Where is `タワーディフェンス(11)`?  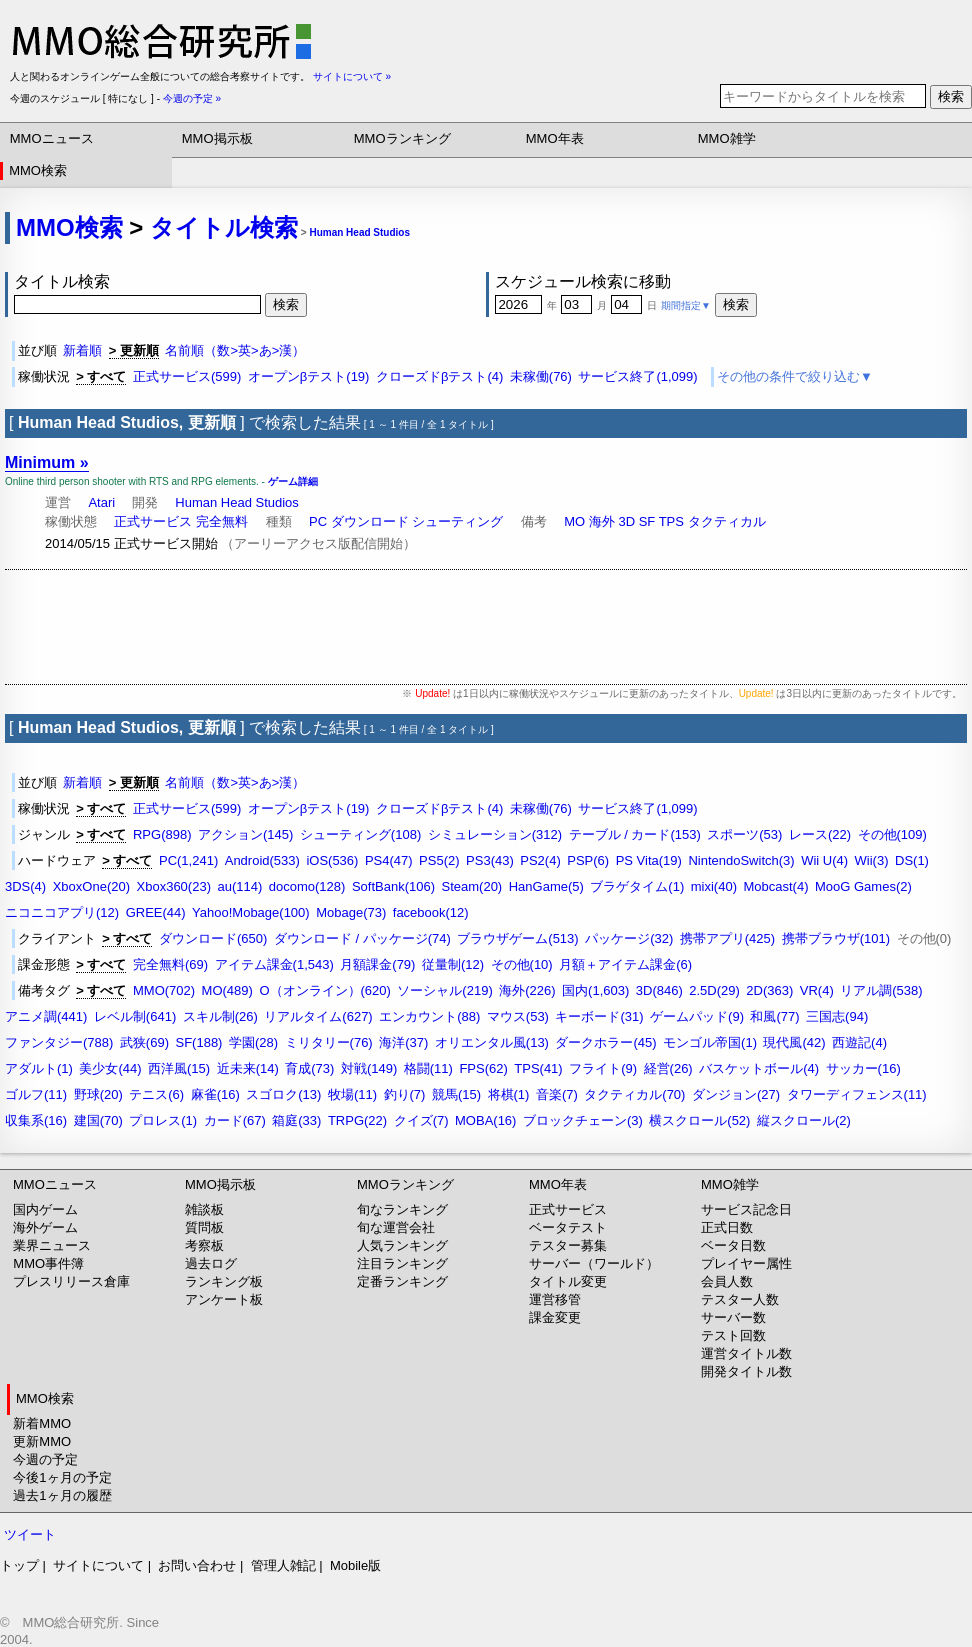
タワーディフェンス(11) is located at coordinates (857, 1094).